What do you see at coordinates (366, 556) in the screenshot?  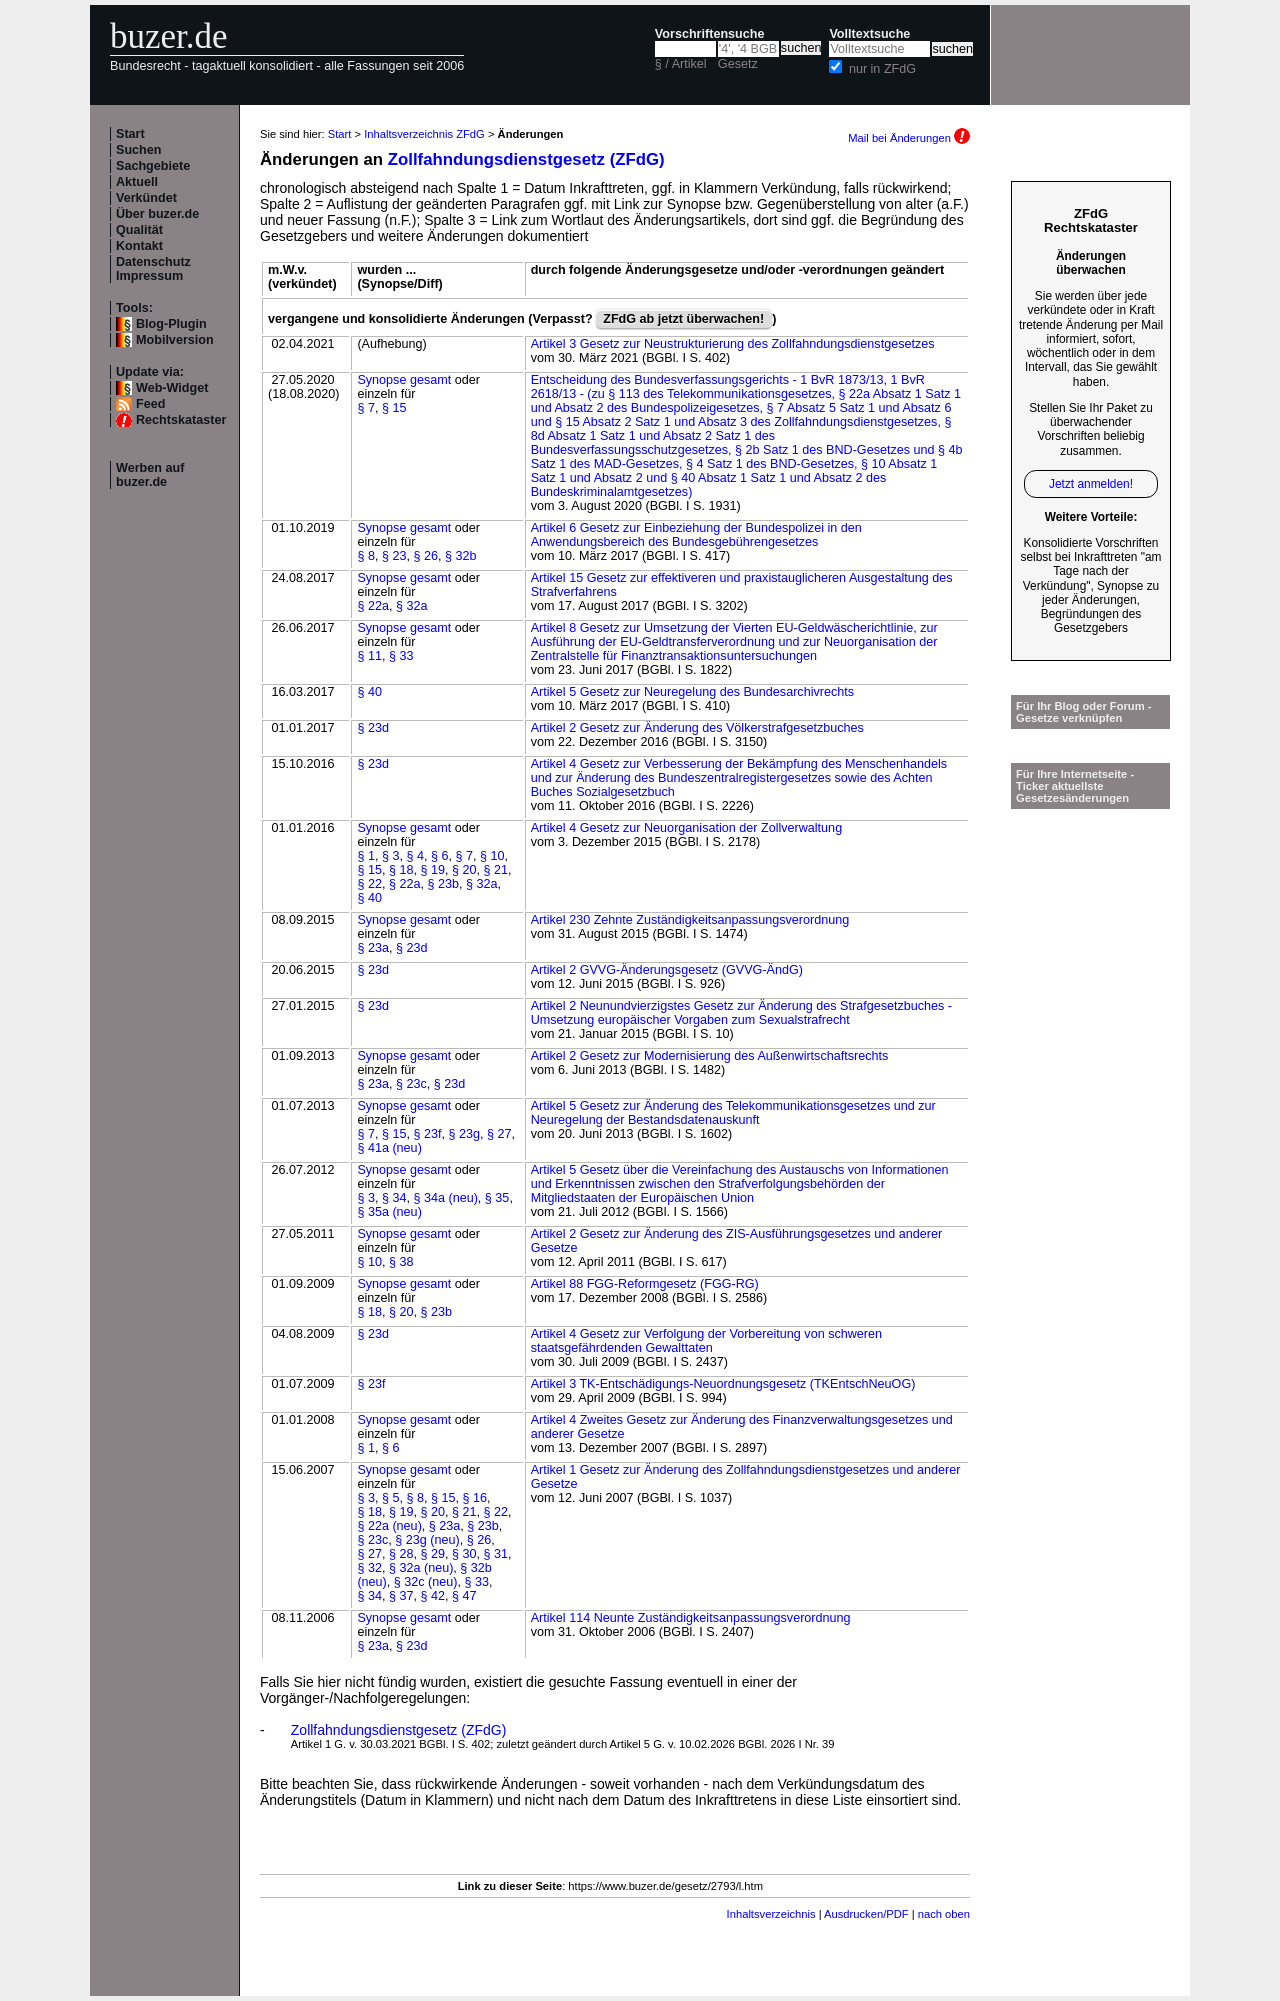 I see `§ 8` at bounding box center [366, 556].